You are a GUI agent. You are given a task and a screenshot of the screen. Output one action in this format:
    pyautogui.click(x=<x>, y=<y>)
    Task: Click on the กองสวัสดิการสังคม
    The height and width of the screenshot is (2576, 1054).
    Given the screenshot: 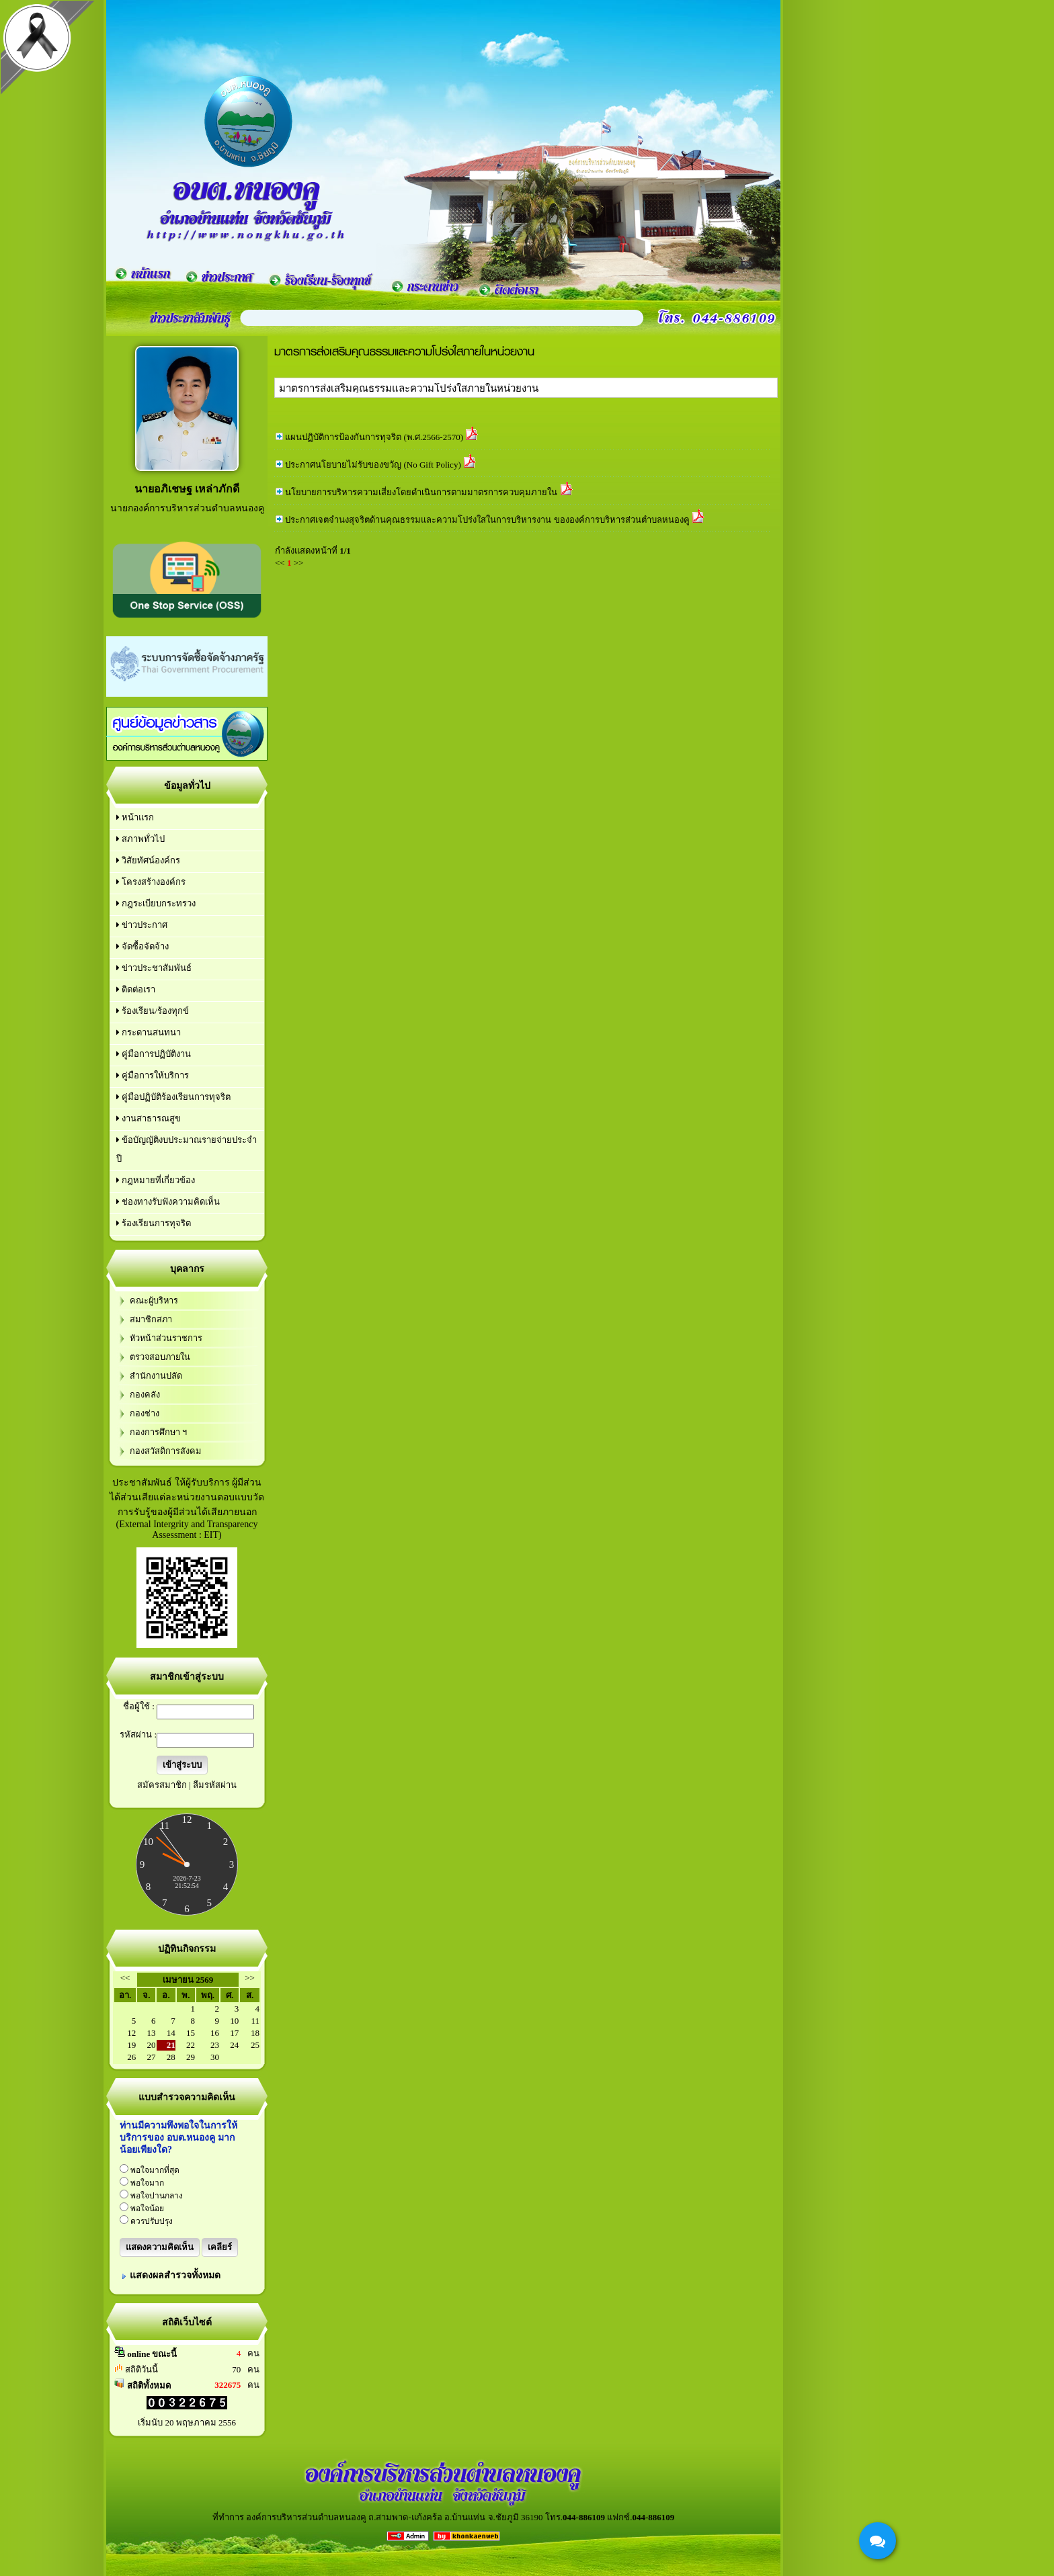 What is the action you would take?
    pyautogui.click(x=165, y=1451)
    